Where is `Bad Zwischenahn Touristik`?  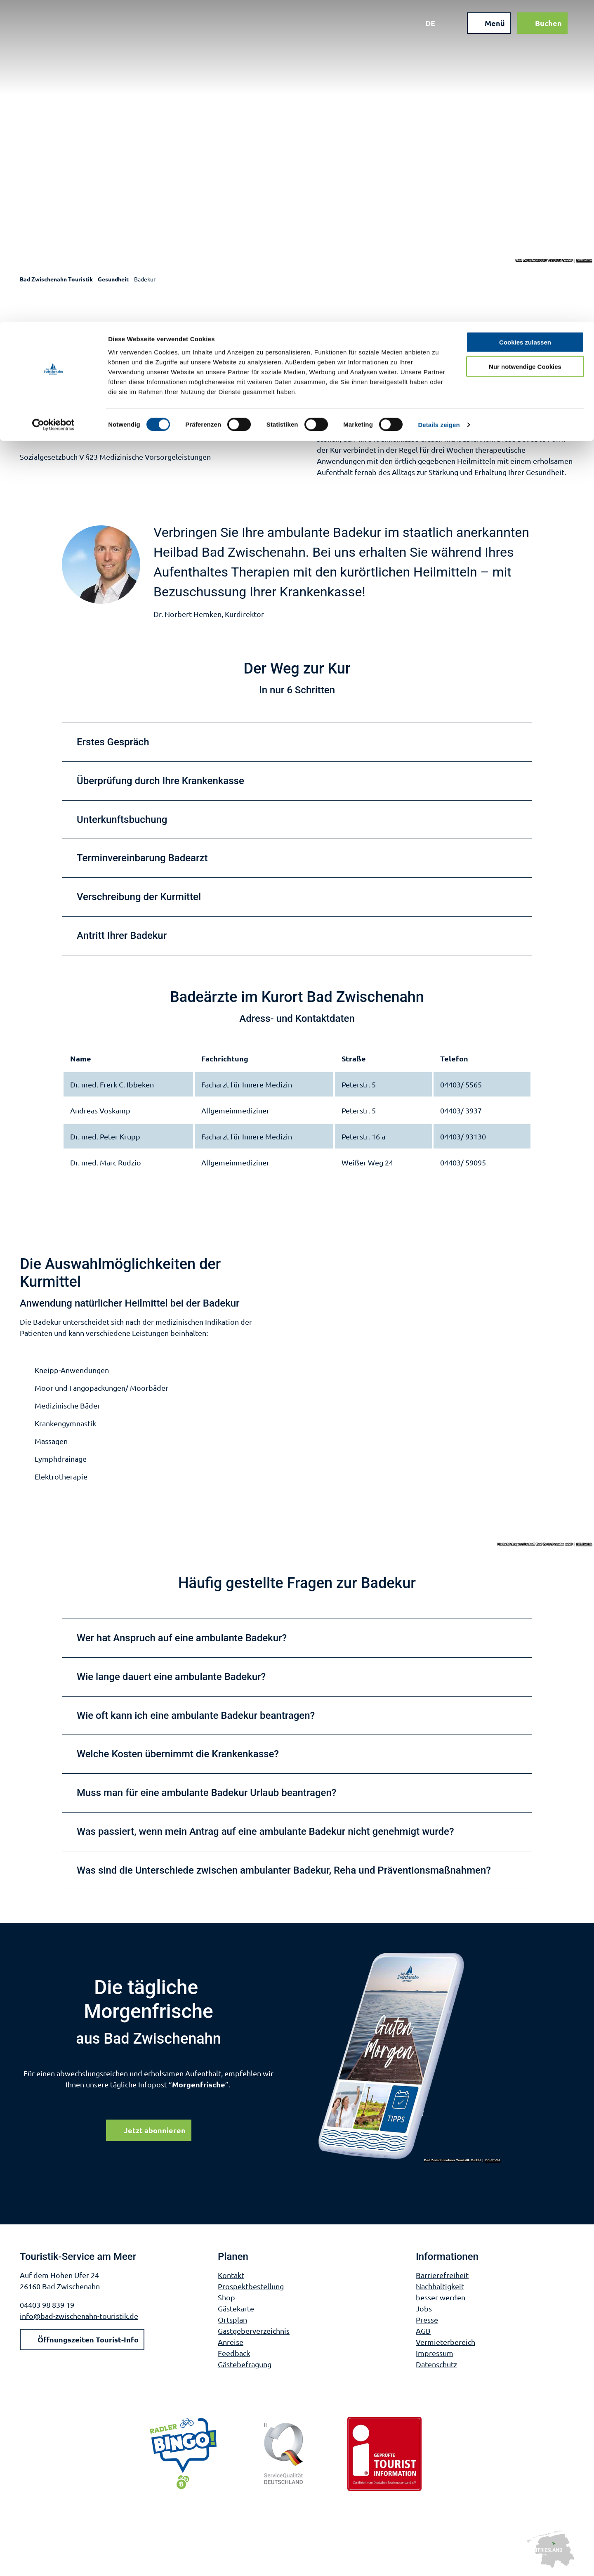
Bad Zwischenahn Touristik is located at coordinates (56, 279).